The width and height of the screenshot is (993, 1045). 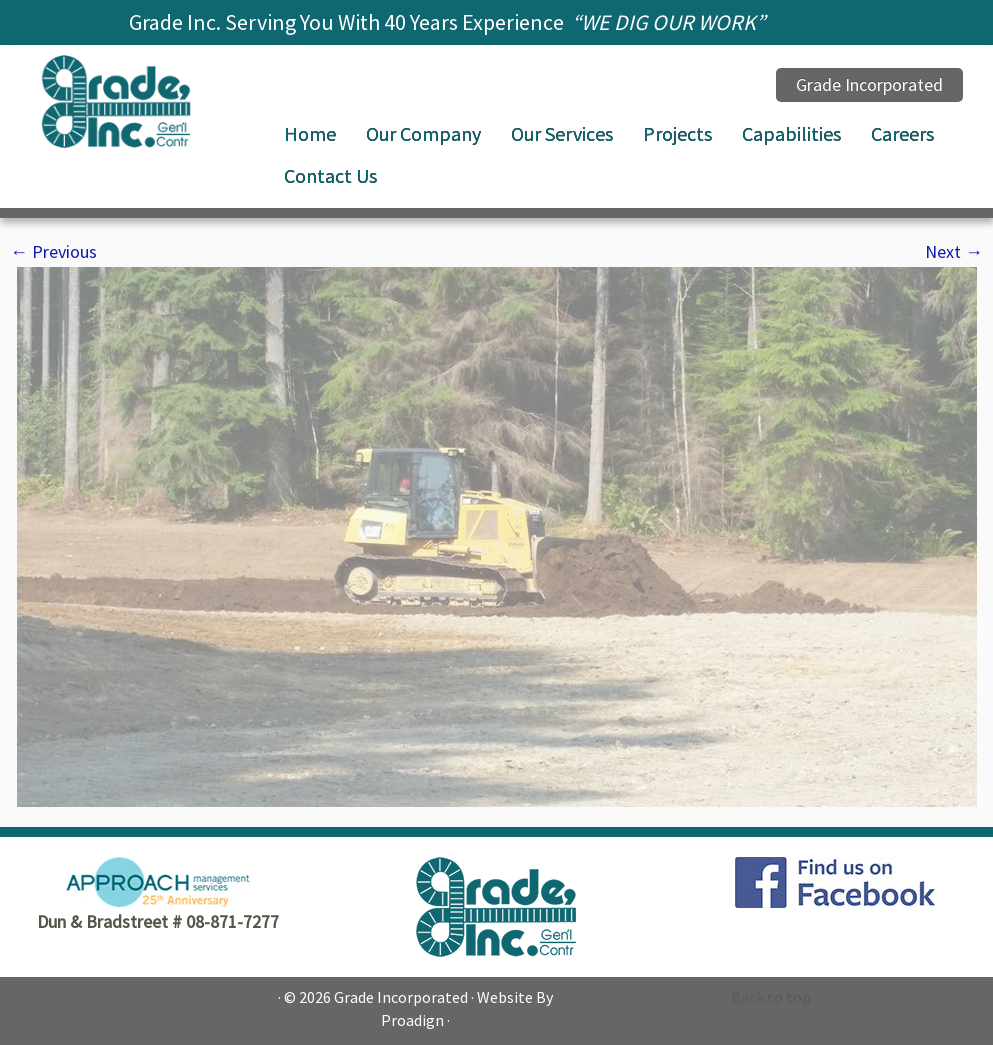 I want to click on Back to top, so click(x=771, y=997).